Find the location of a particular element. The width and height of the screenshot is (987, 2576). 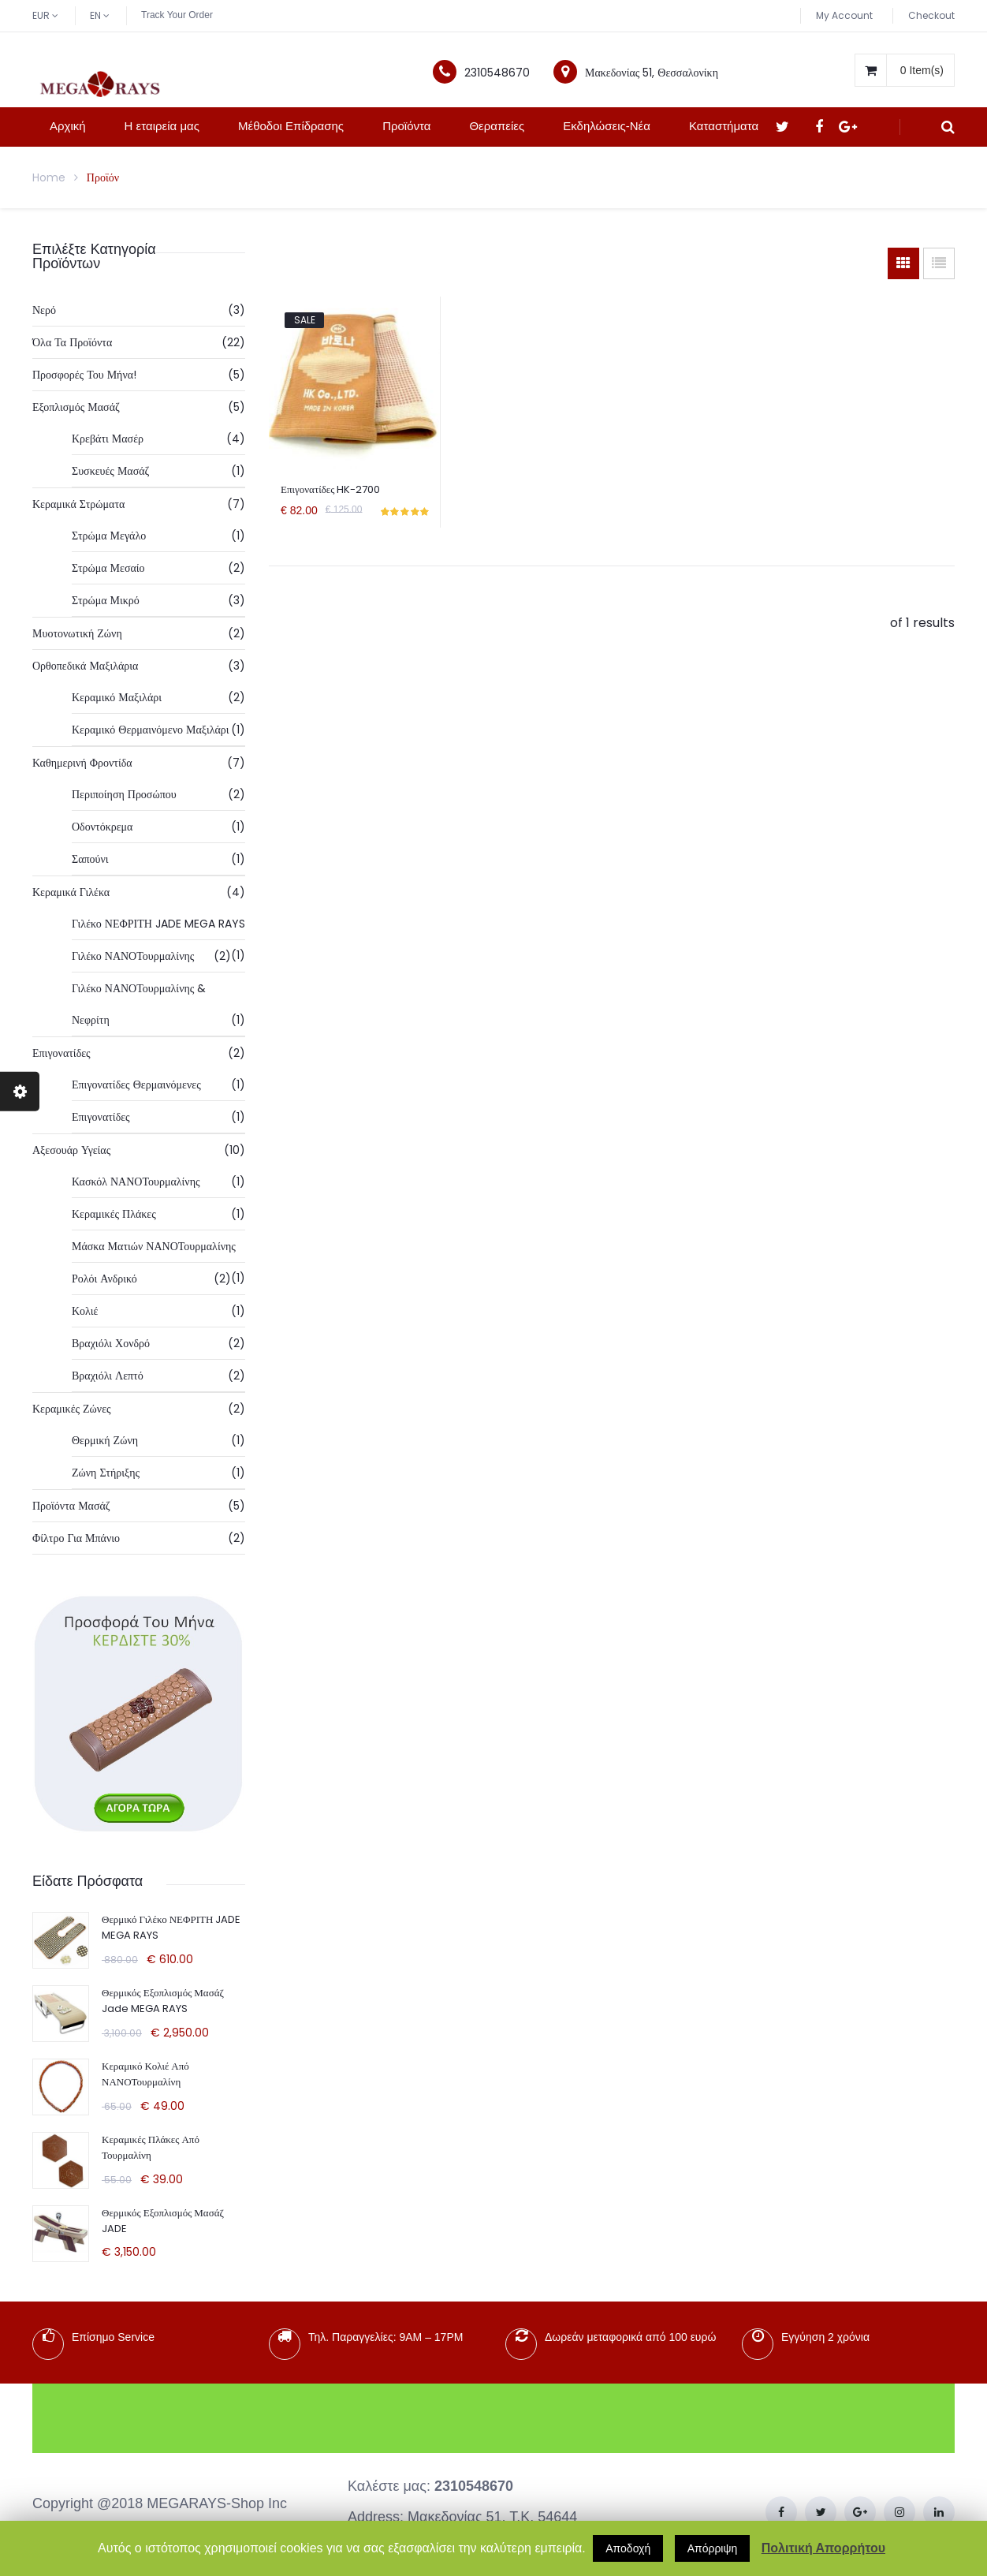

MEGARAYS-Shop is located at coordinates (205, 2503).